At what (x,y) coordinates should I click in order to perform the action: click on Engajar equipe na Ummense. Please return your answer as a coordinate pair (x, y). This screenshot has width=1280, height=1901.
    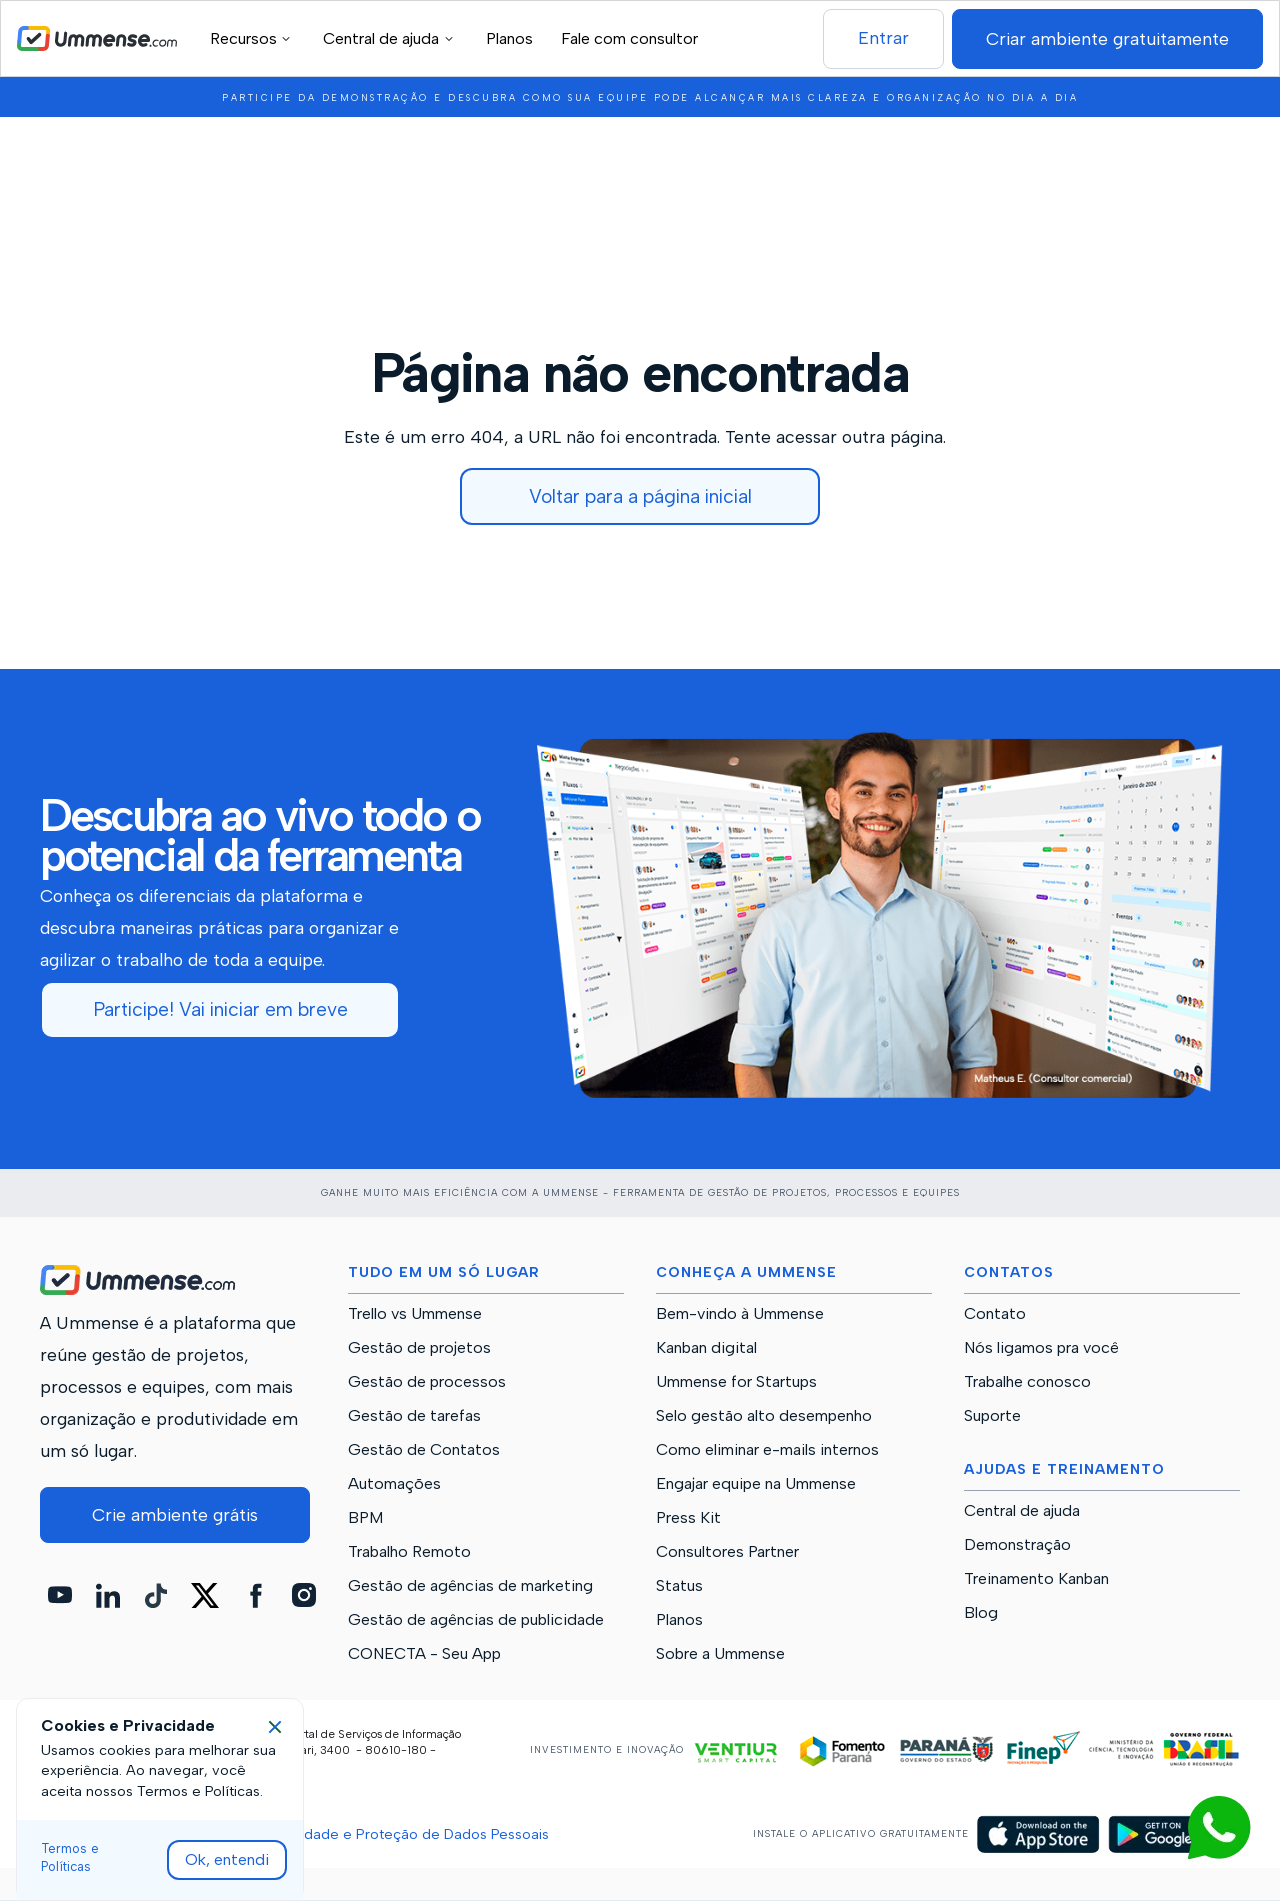
    Looking at the image, I should click on (756, 1484).